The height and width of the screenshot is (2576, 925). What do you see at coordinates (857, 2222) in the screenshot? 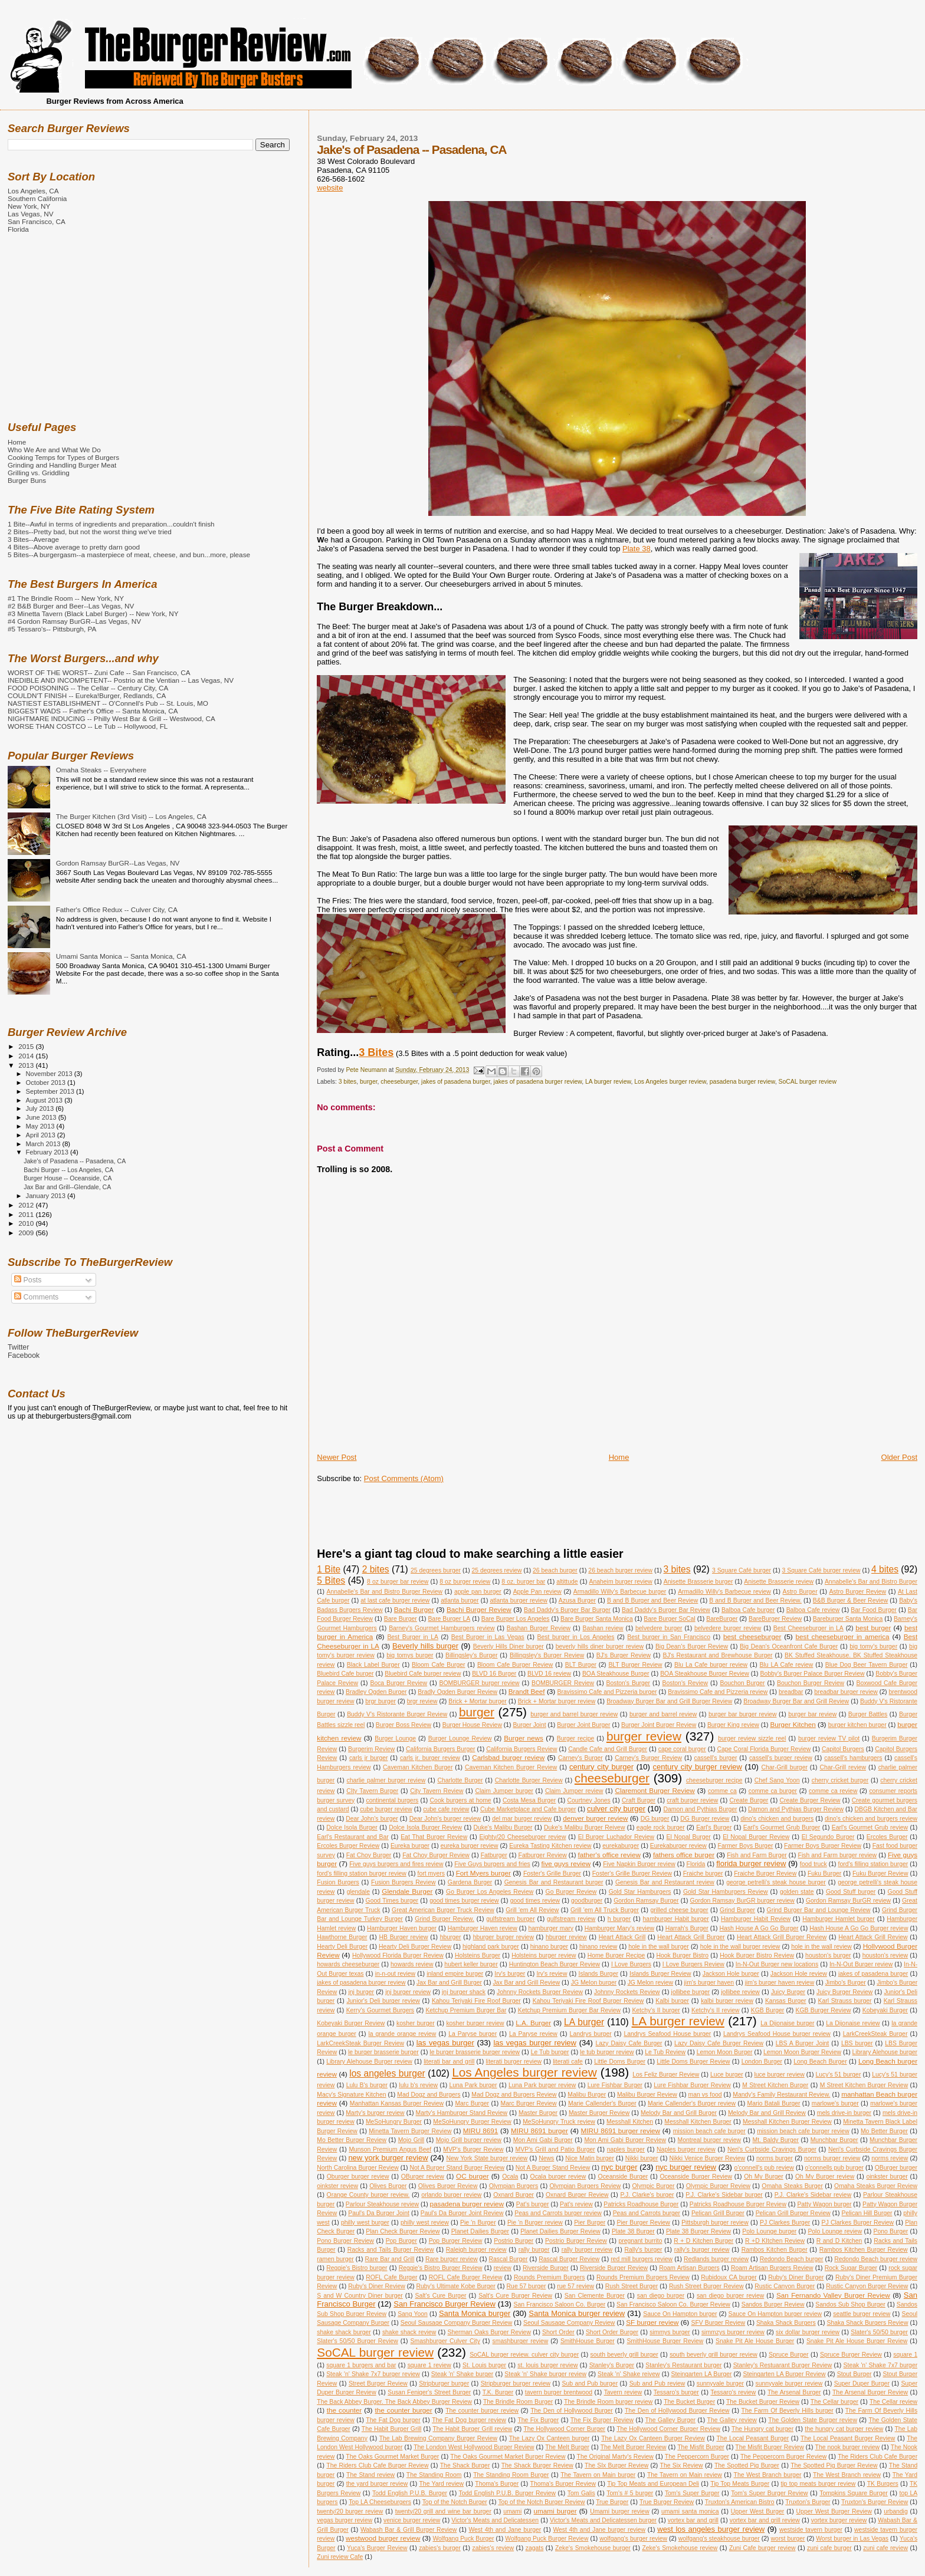
I see `PJ Clarkes Burger Review` at bounding box center [857, 2222].